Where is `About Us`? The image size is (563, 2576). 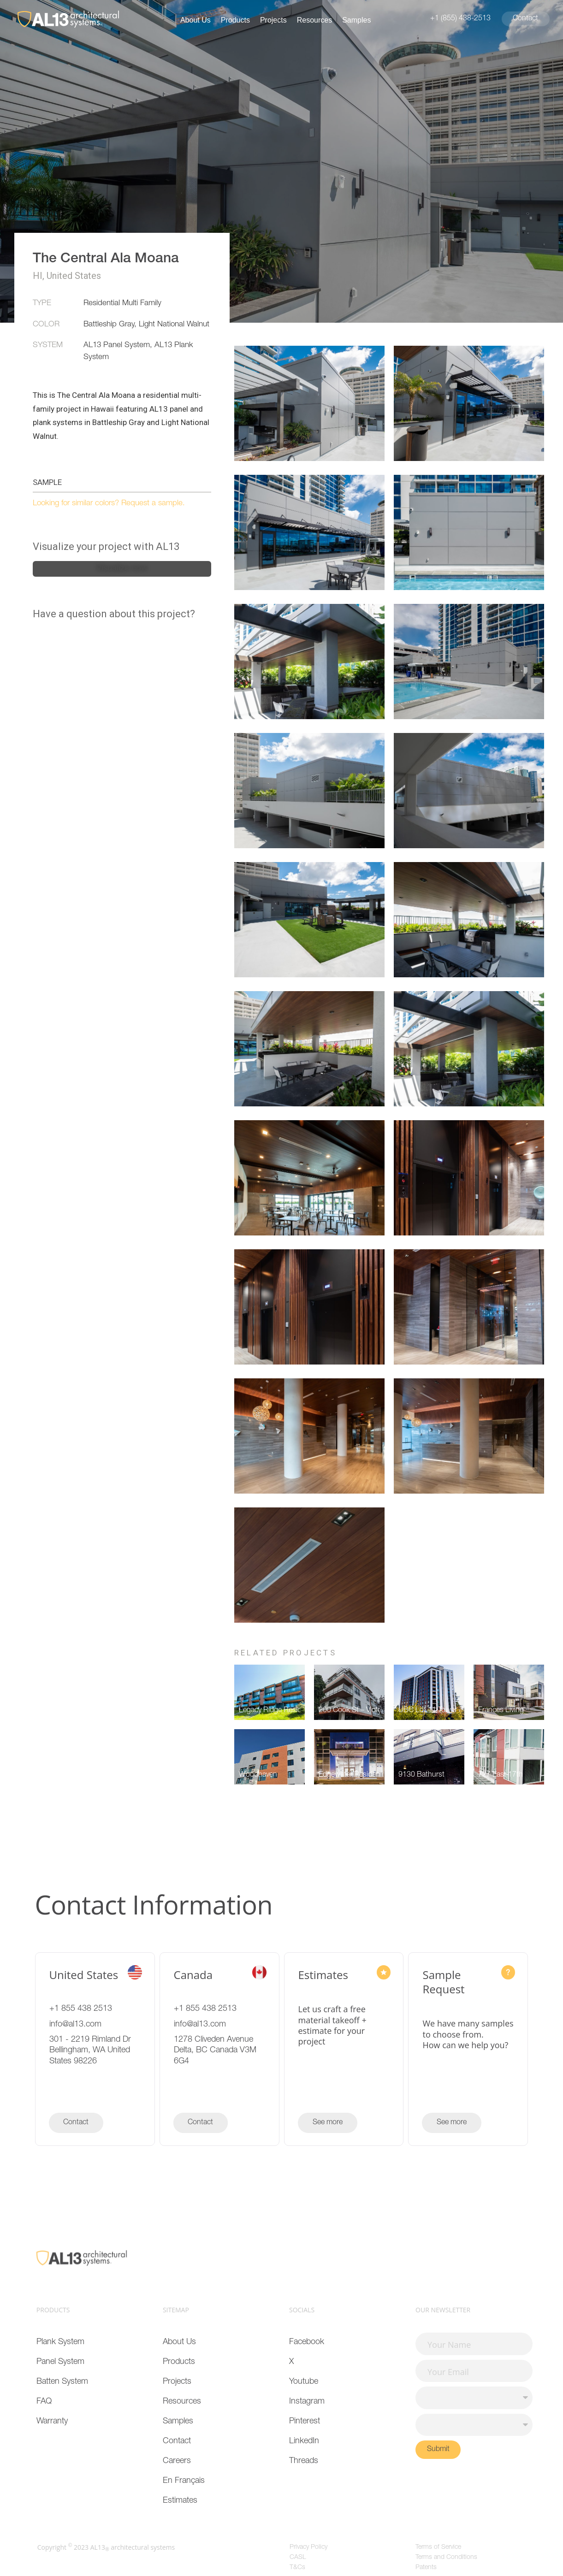 About Us is located at coordinates (195, 20).